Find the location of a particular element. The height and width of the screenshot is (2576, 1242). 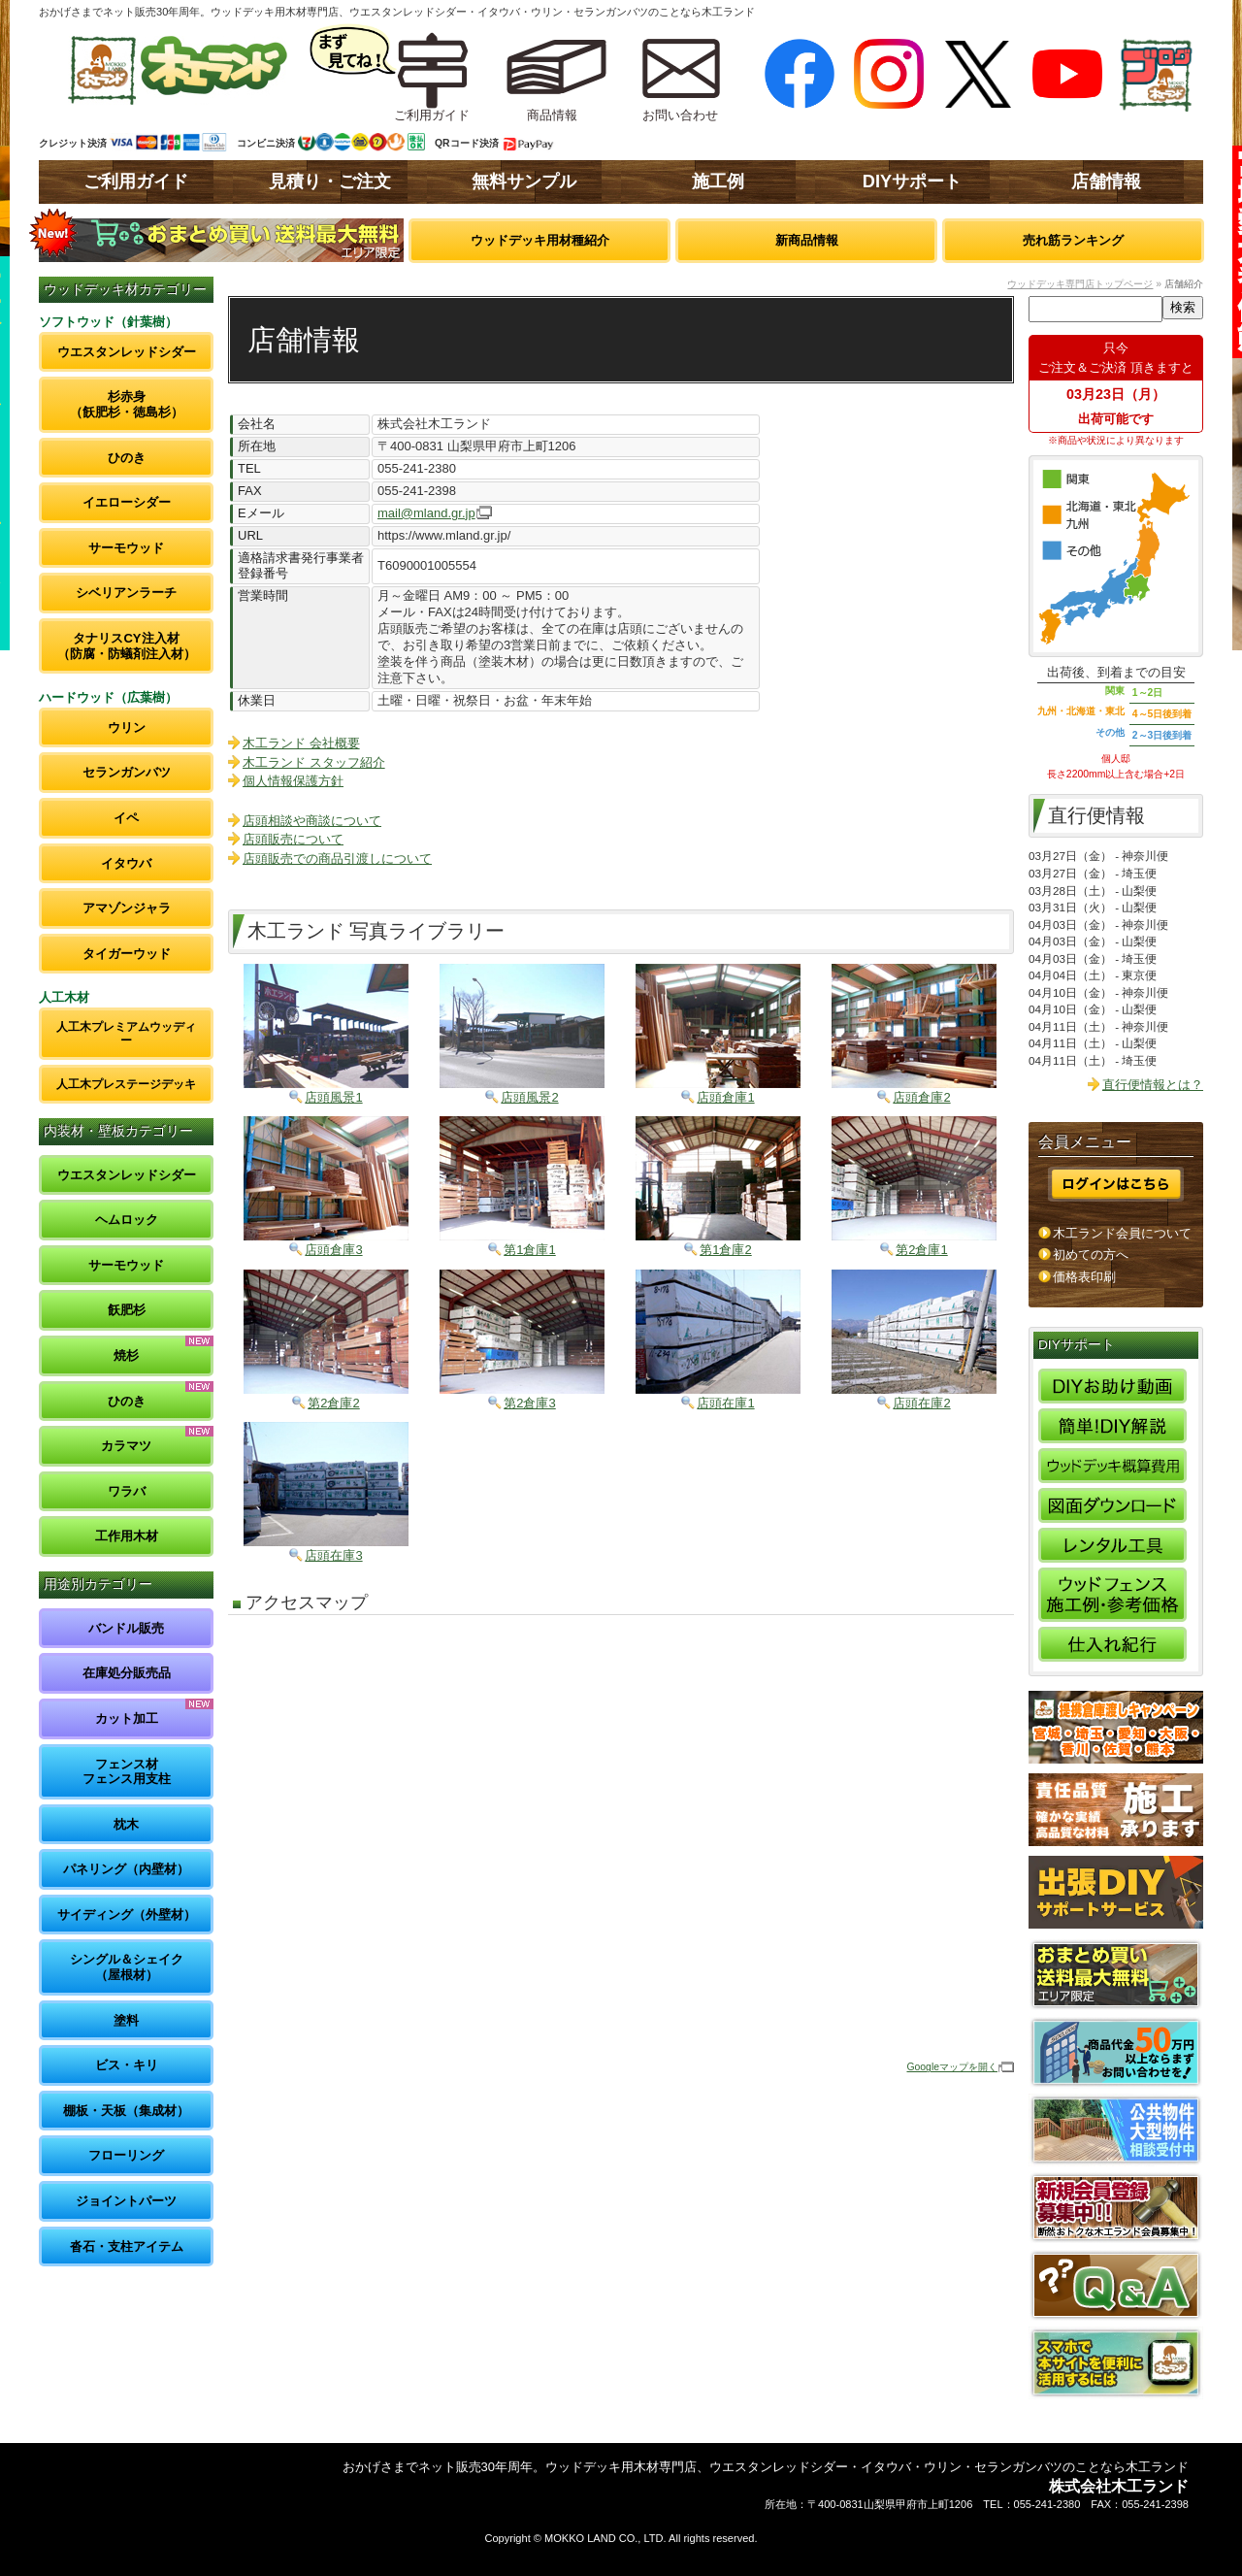

杉赤身（飫肥杉・徳島杉） is located at coordinates (126, 404).